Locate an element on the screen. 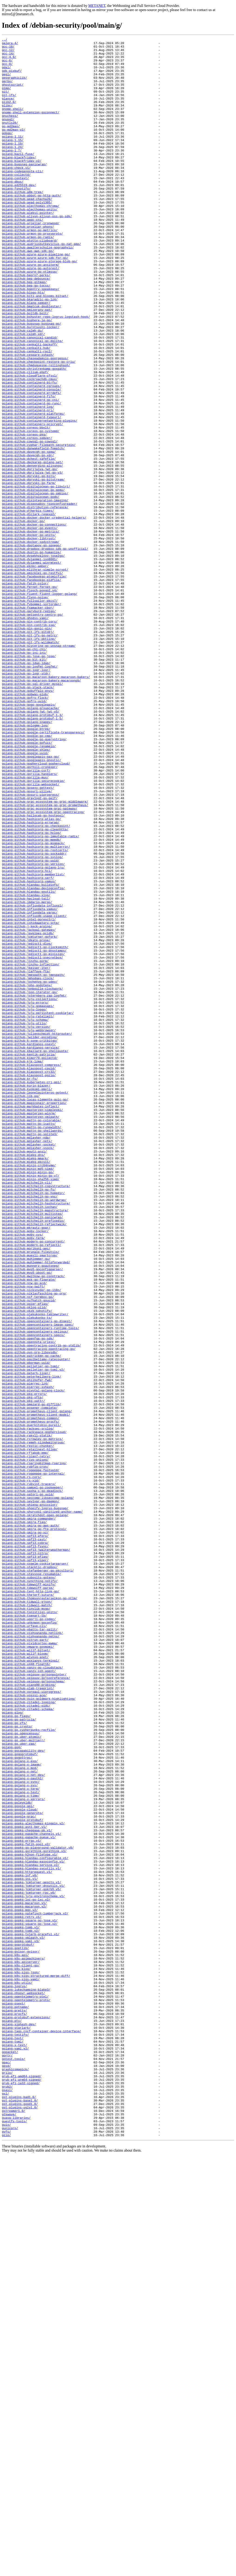 The height and width of the screenshot is (2576, 236). gobgp/ is located at coordinates (7, 152).